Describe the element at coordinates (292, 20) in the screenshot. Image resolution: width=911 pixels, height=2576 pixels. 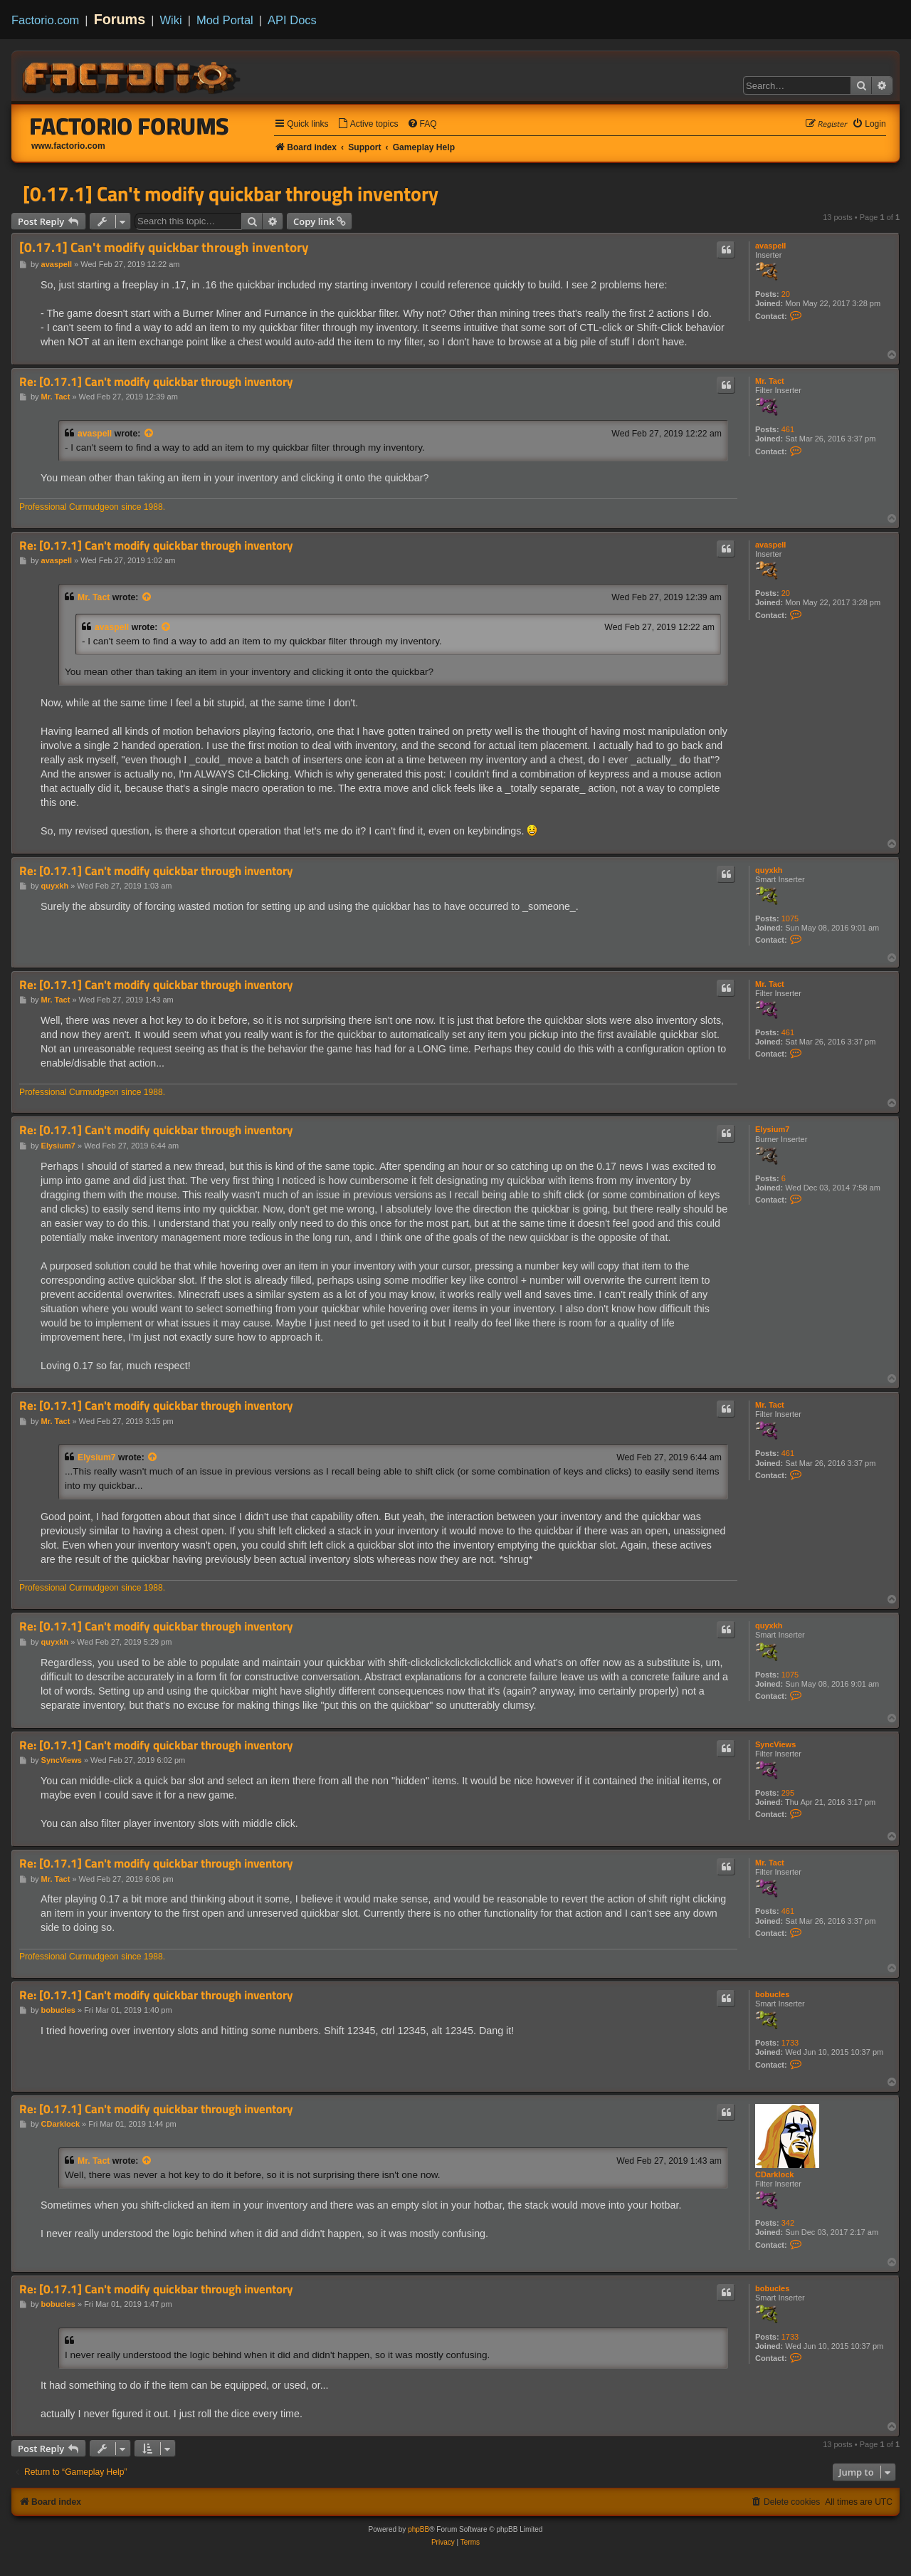
I see `API Docs` at that location.